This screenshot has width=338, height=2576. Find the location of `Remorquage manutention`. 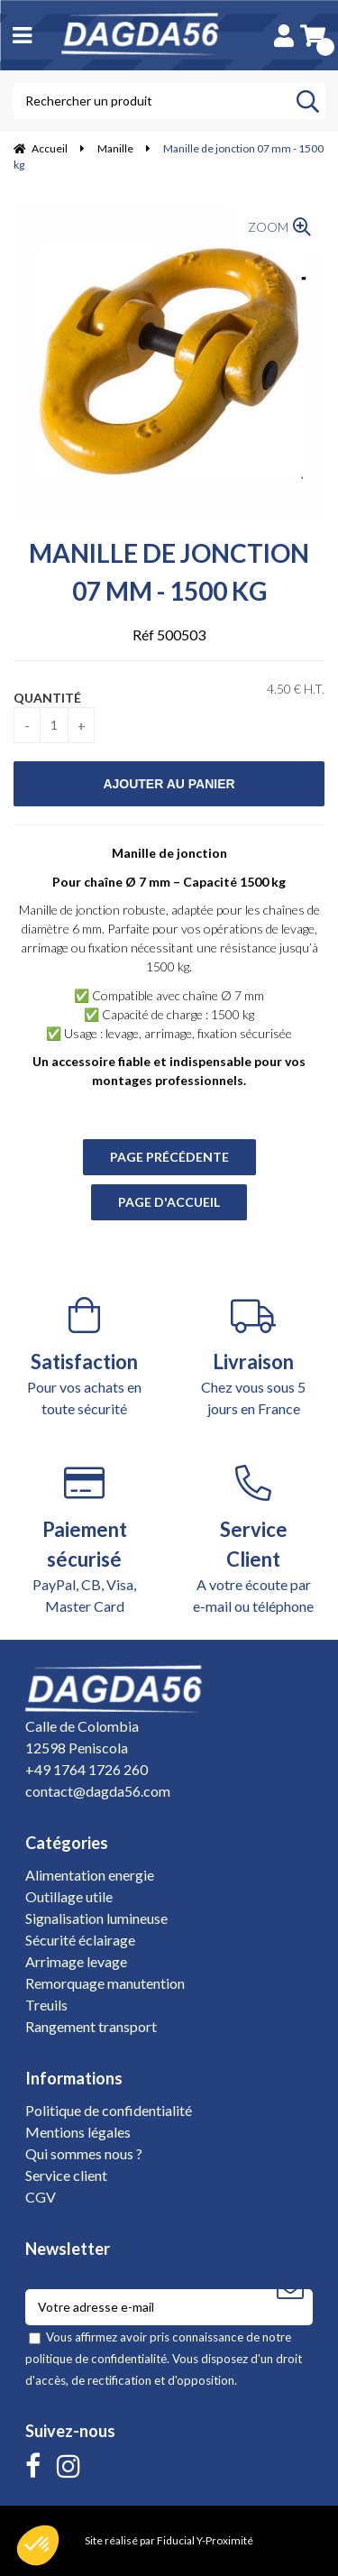

Remorquage manutention is located at coordinates (105, 1983).